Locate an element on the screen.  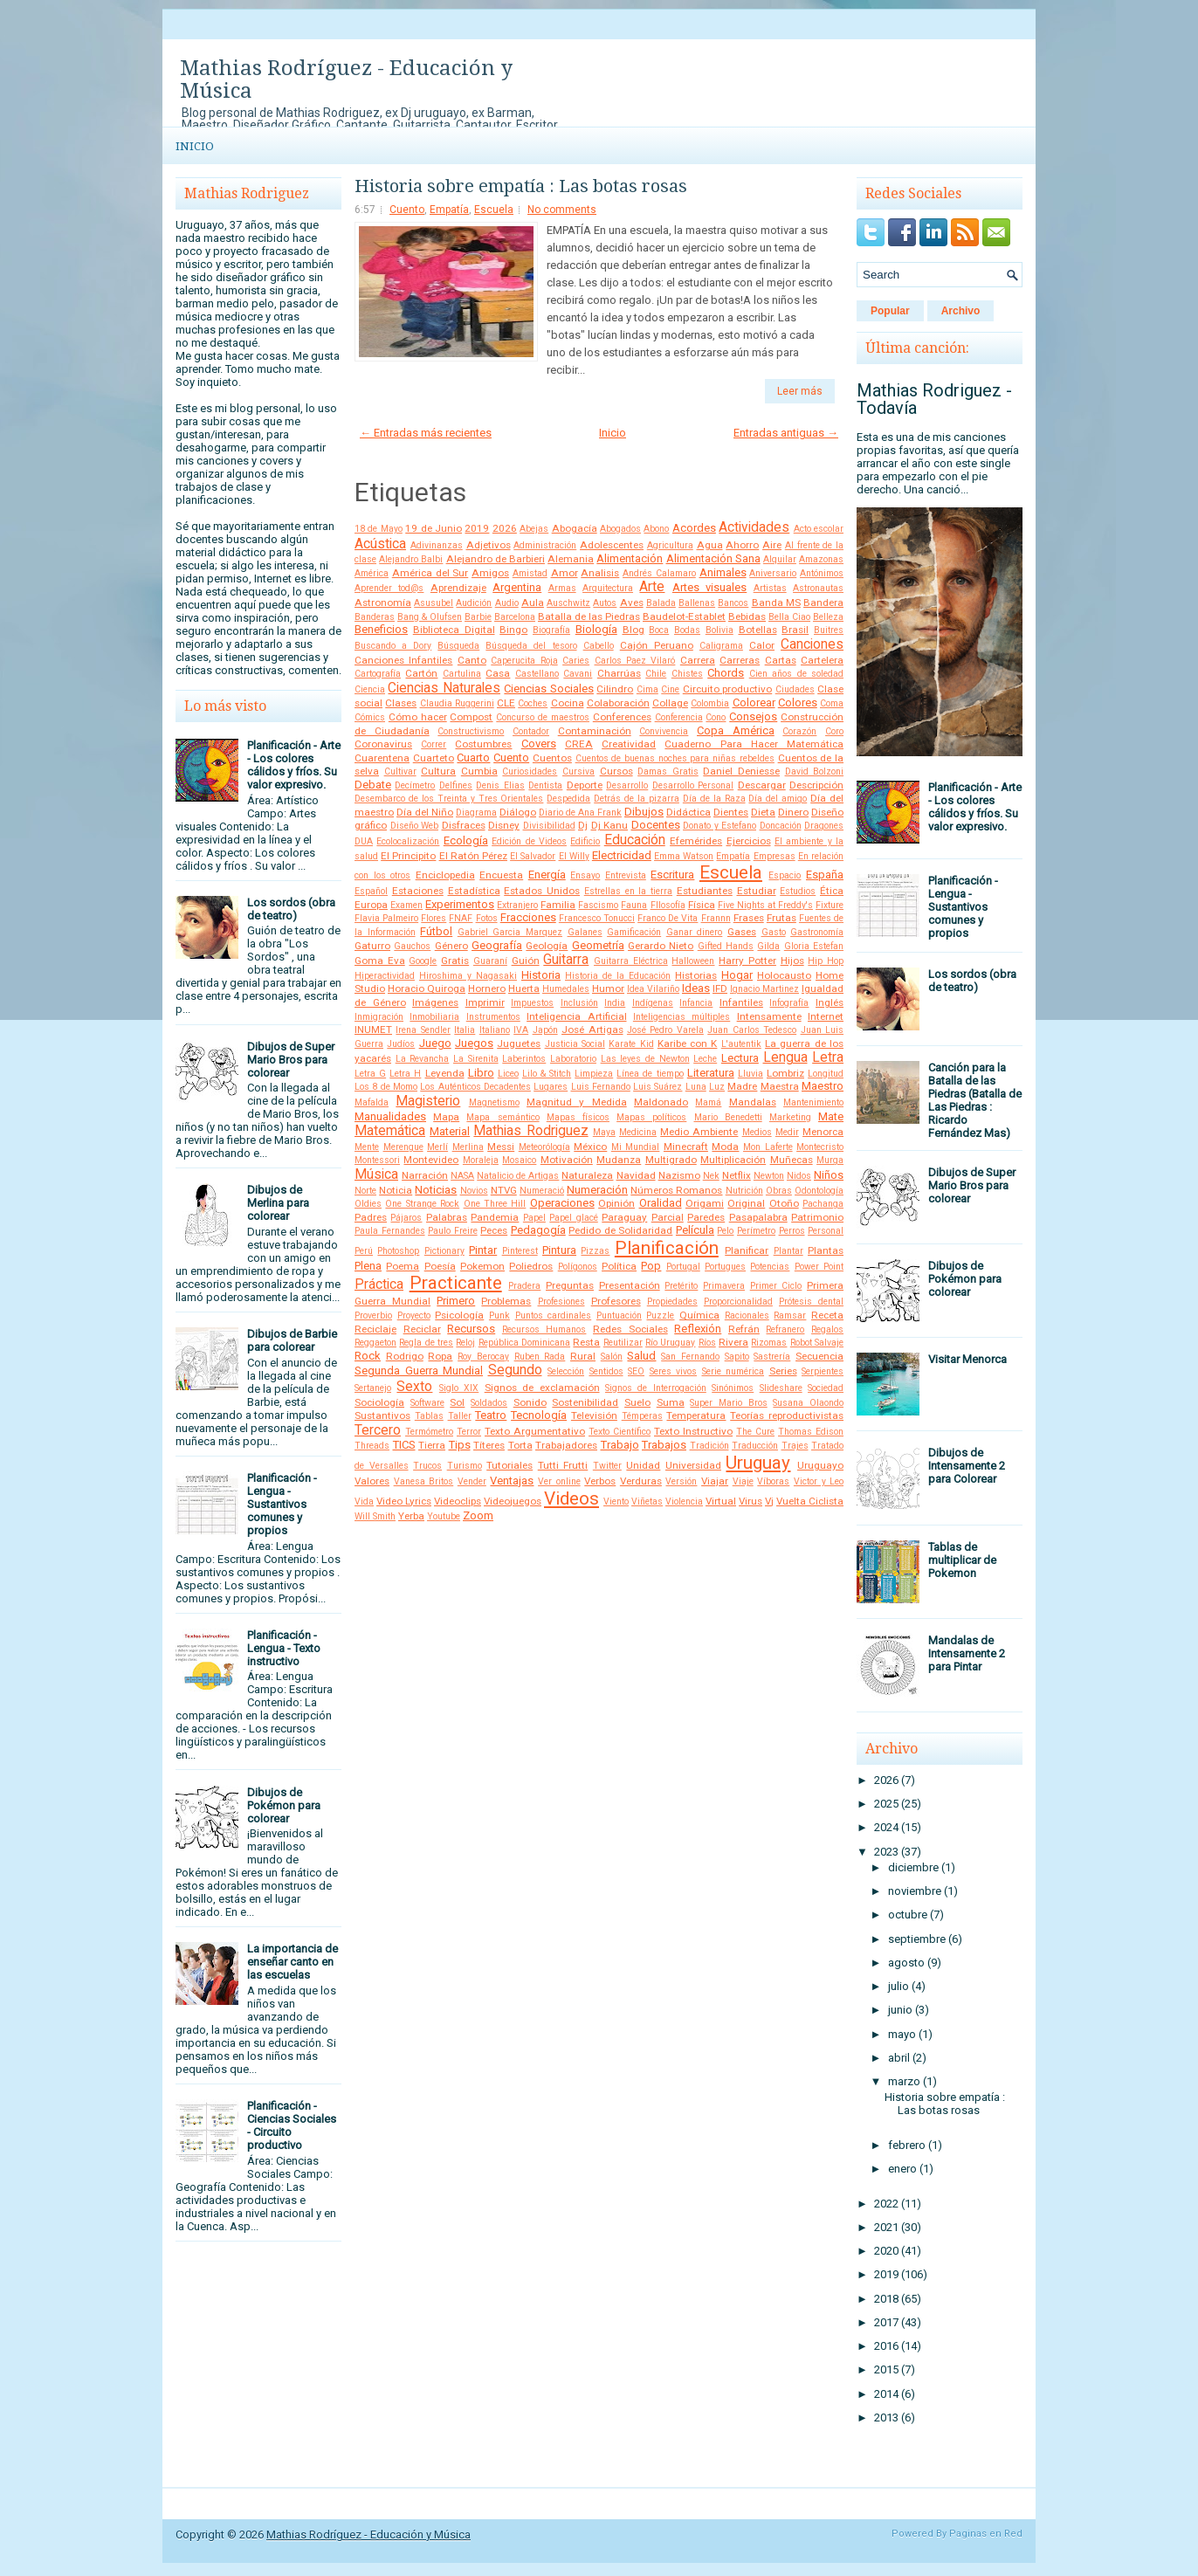
Coronavirus is located at coordinates (383, 744).